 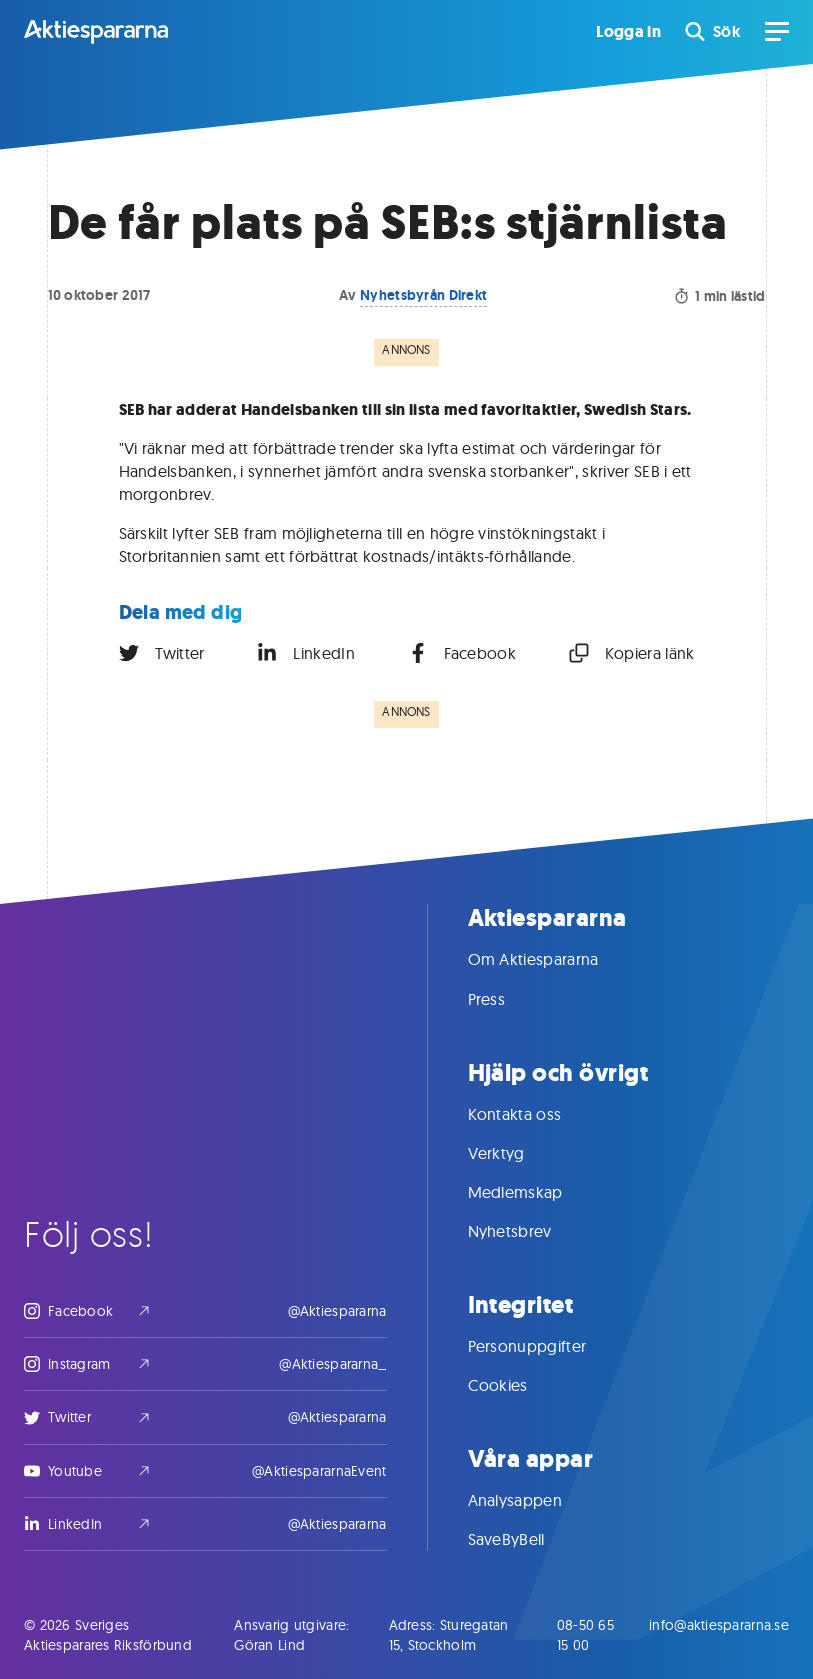 I want to click on Om Aktiespararna, so click(x=553, y=959).